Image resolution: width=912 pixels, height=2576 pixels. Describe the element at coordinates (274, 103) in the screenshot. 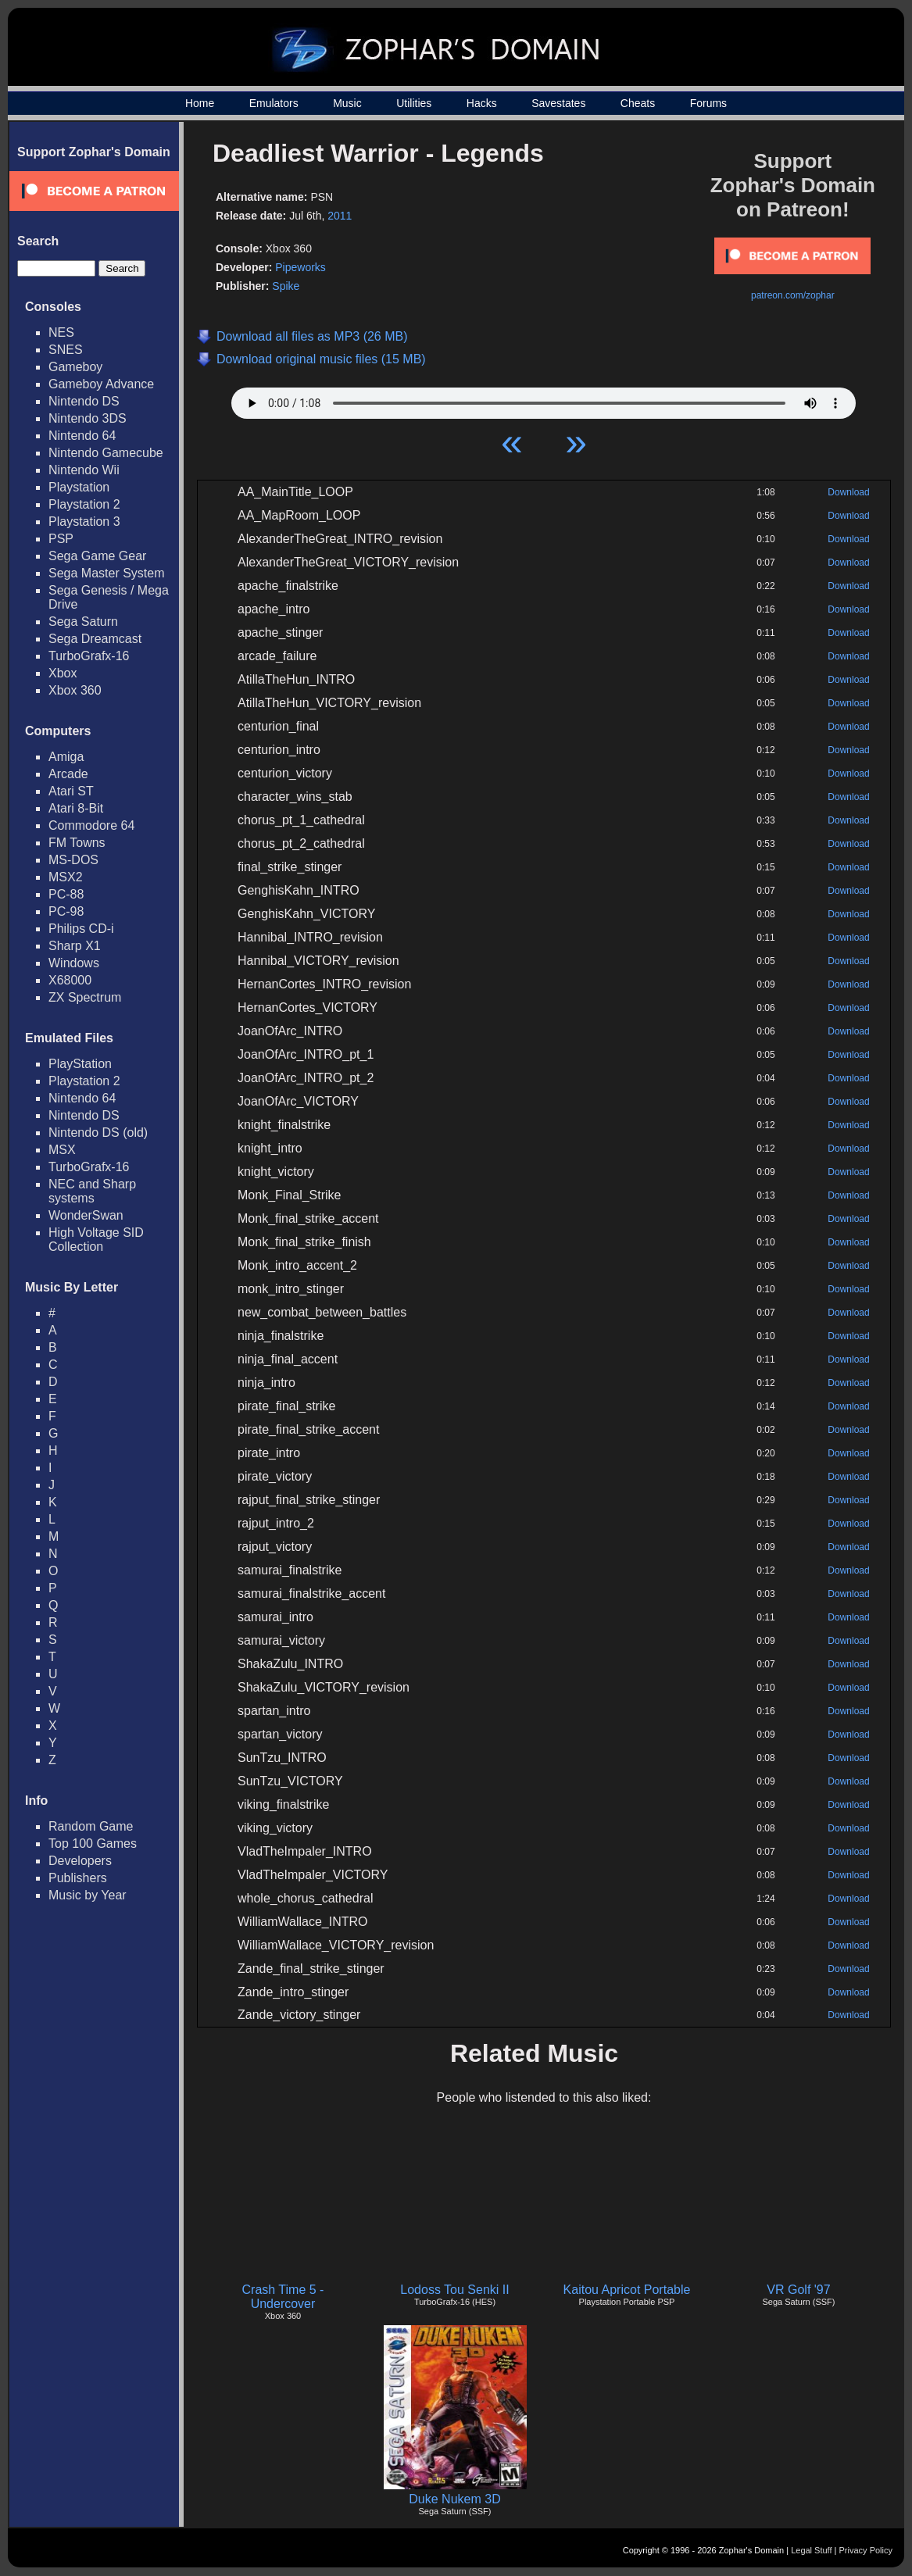

I see `Emulators` at that location.